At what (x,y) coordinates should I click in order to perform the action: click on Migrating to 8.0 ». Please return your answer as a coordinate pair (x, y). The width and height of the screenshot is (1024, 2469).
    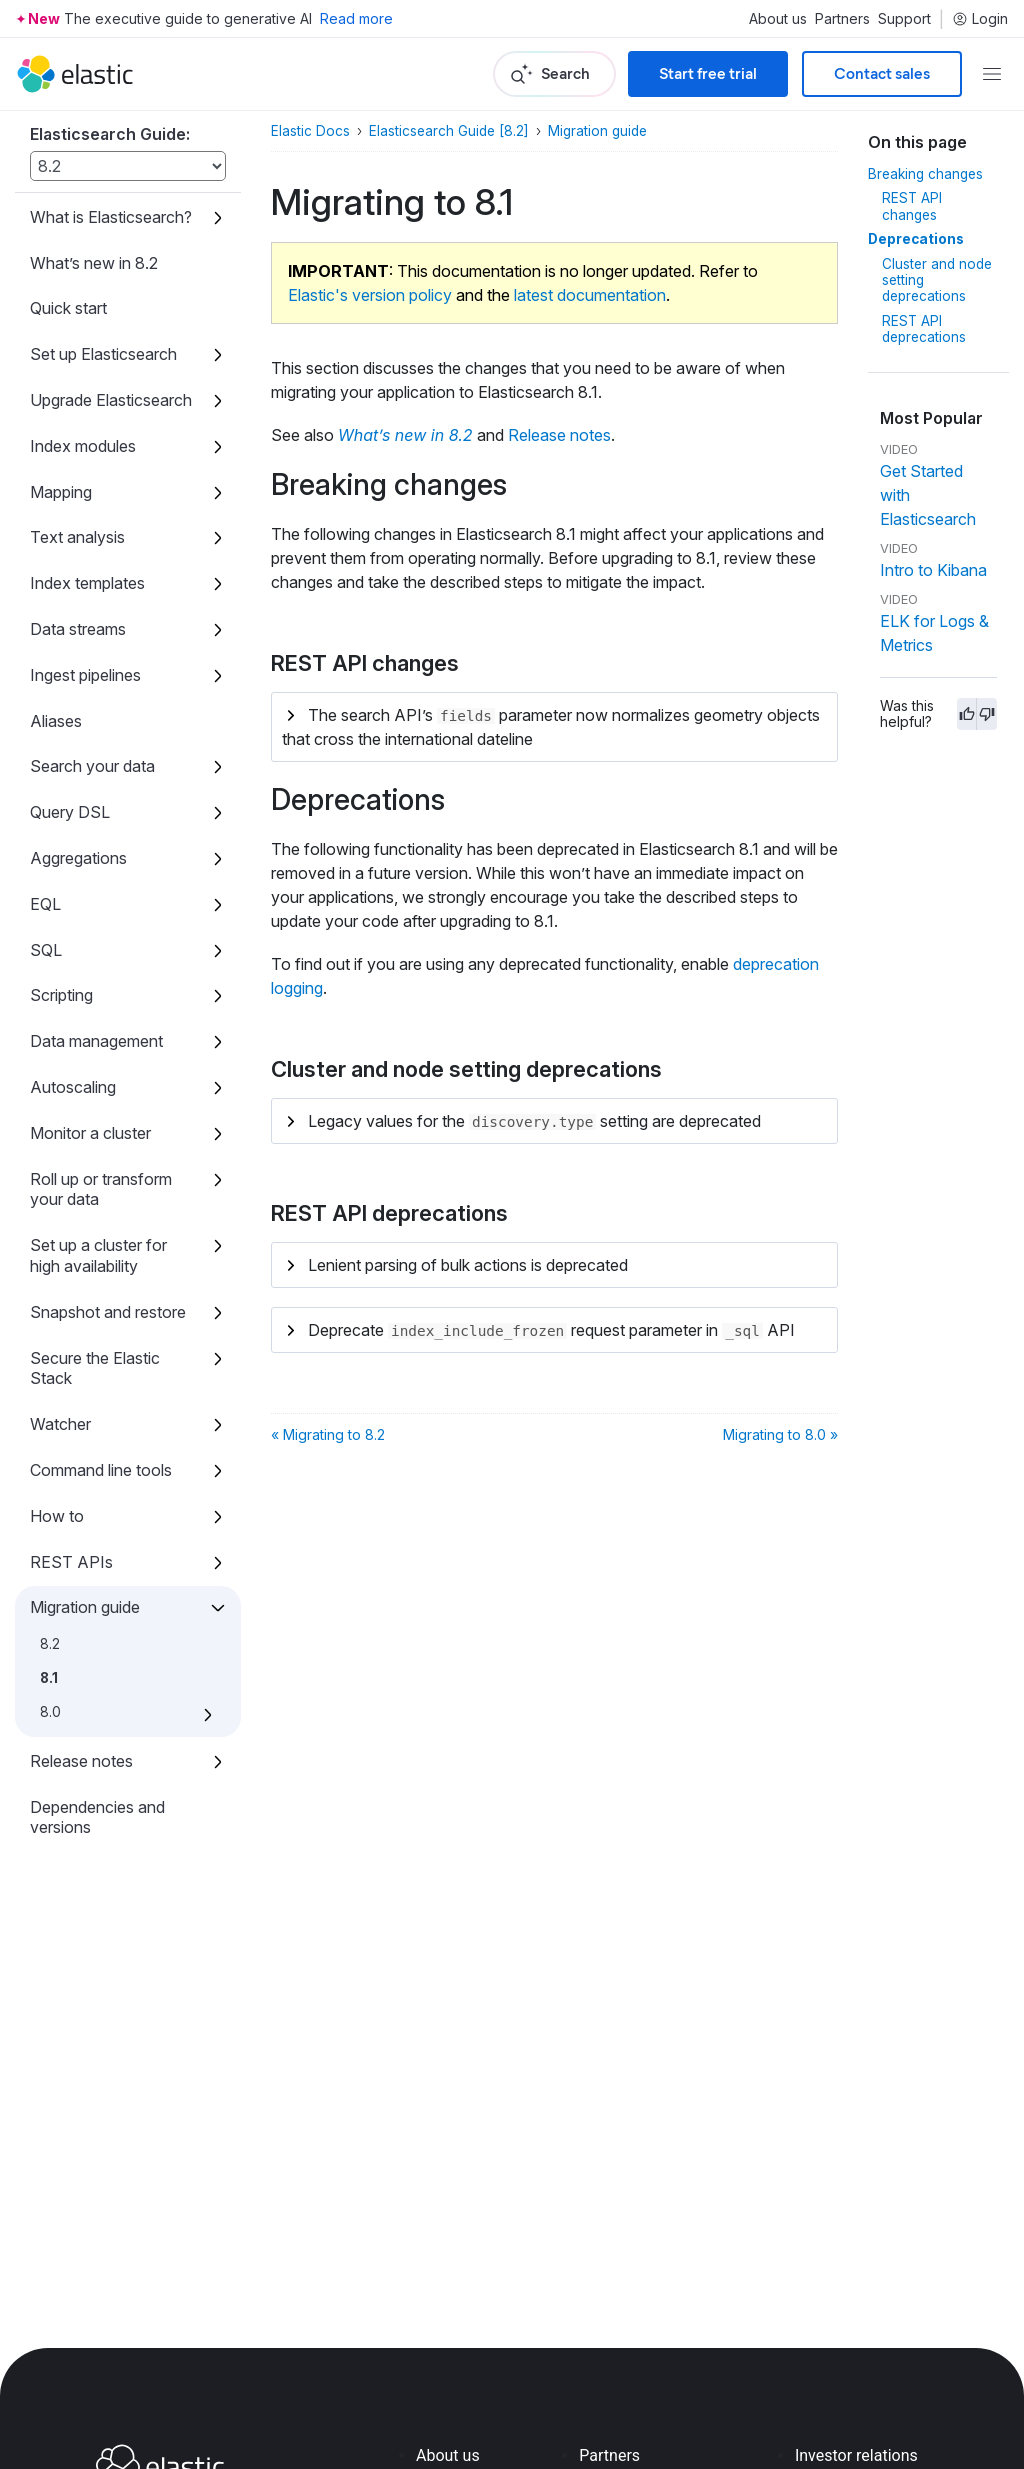
    Looking at the image, I should click on (780, 1434).